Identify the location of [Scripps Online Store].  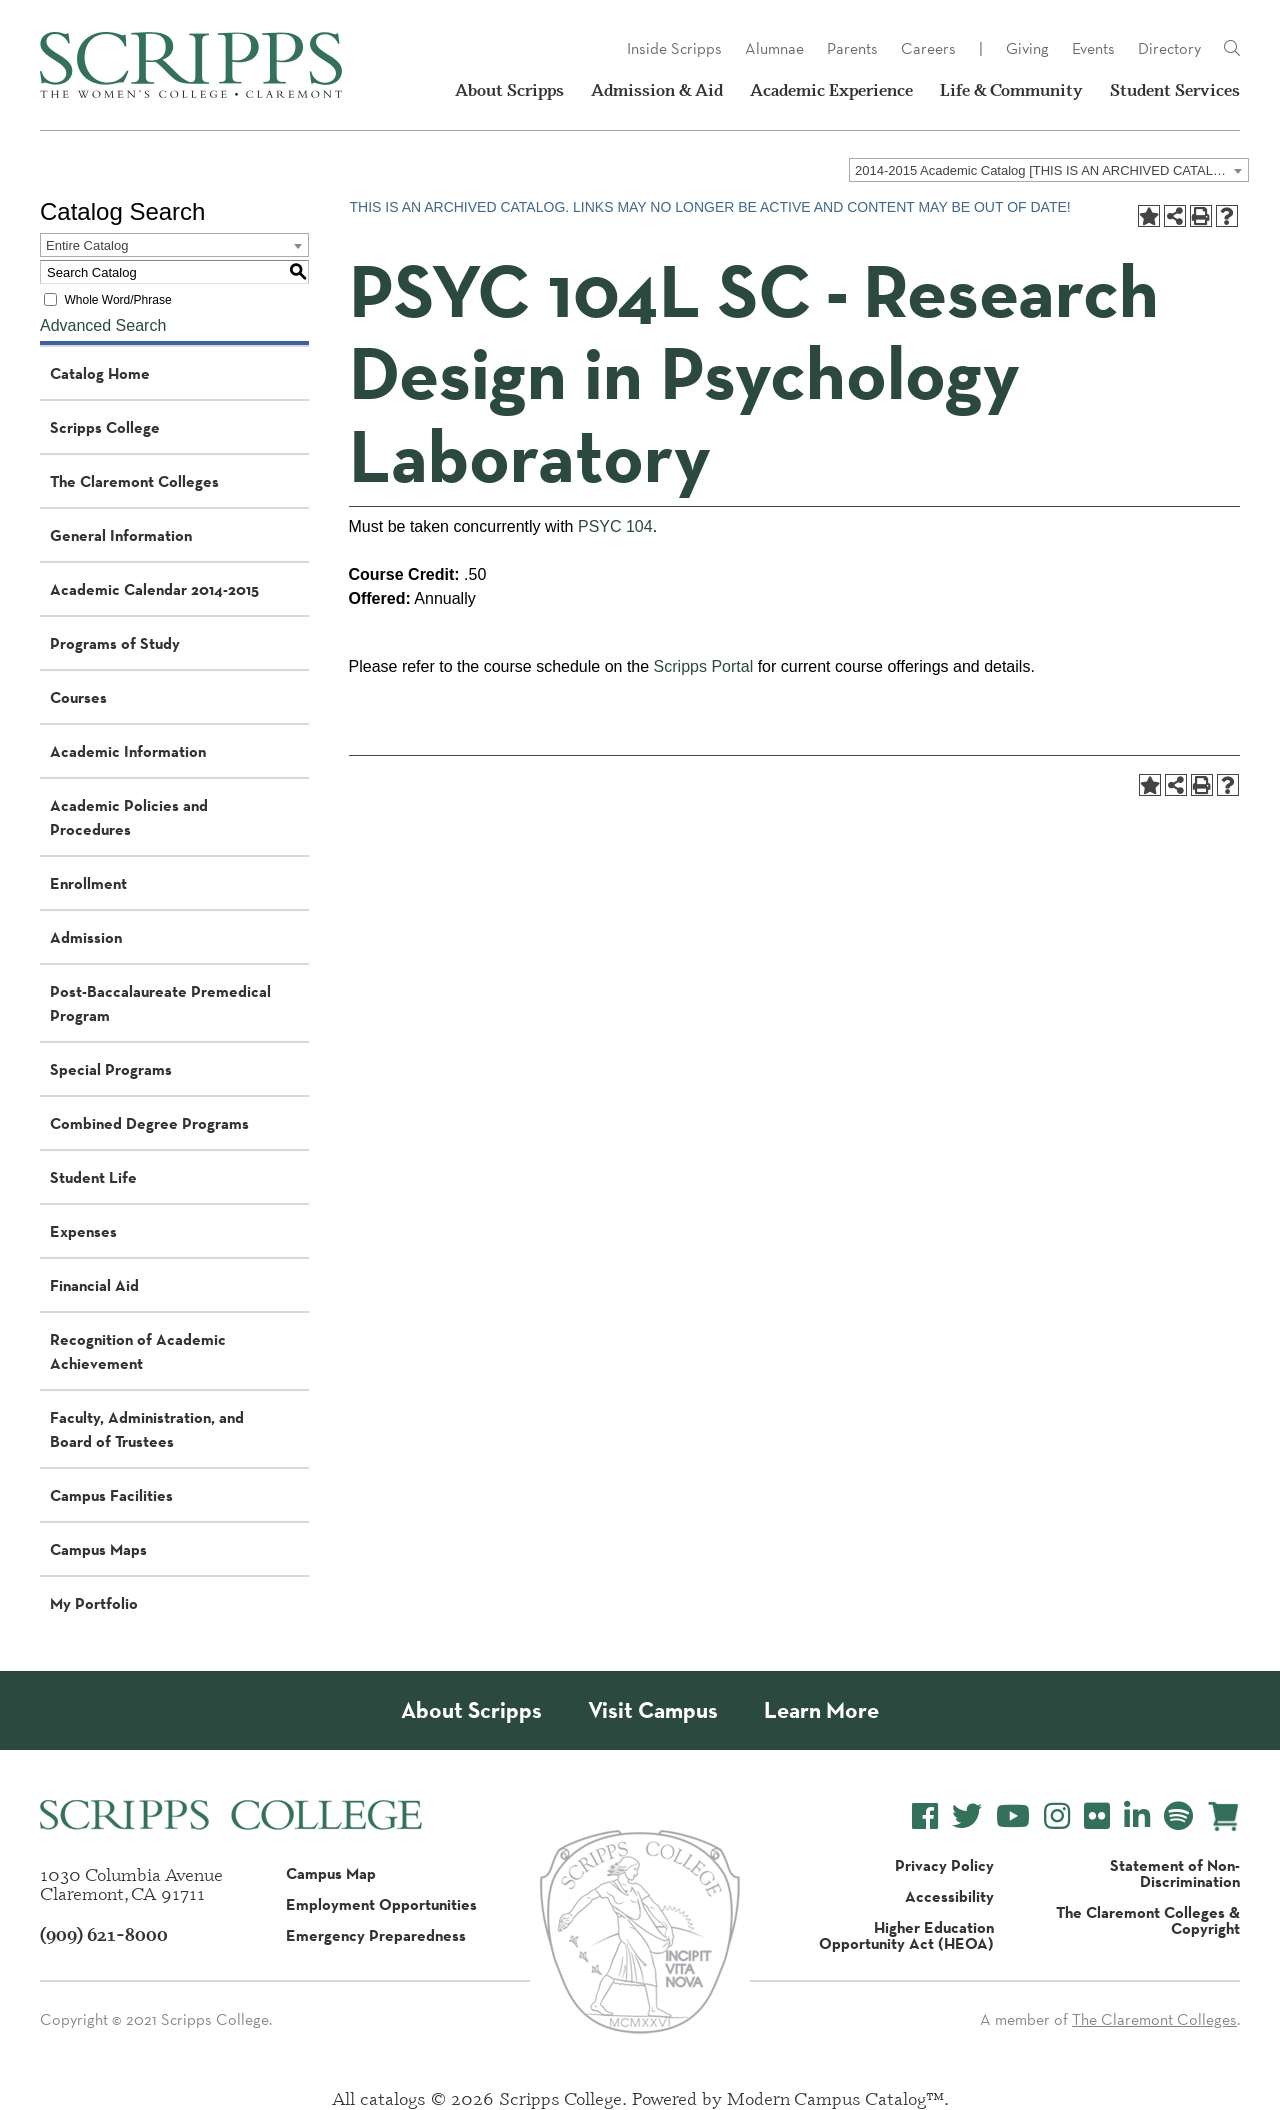
(1223, 1816).